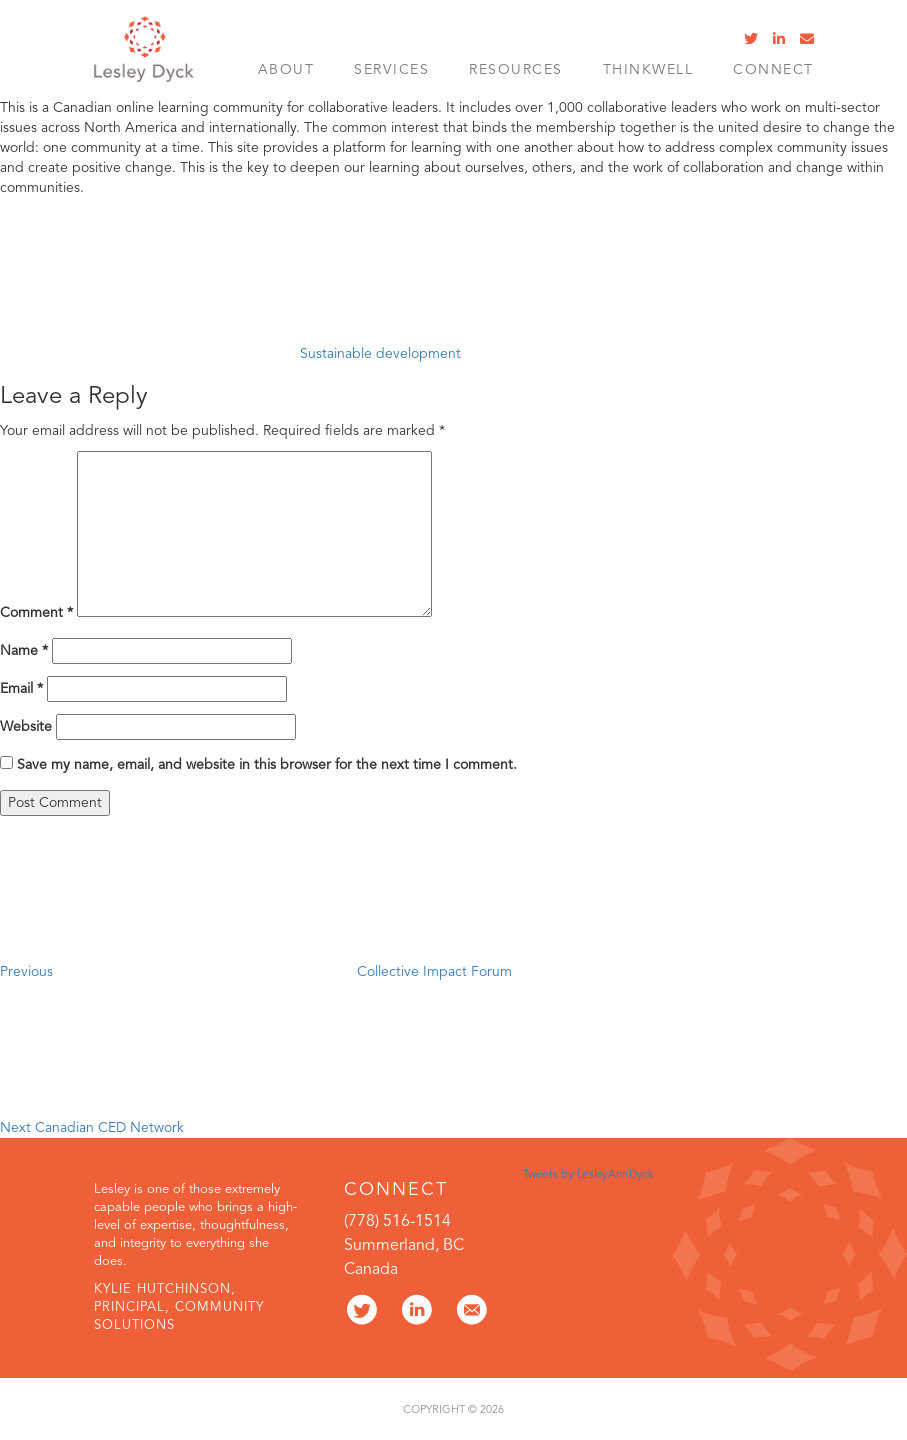 The height and width of the screenshot is (1440, 907). What do you see at coordinates (21, 689) in the screenshot?
I see `Email` at bounding box center [21, 689].